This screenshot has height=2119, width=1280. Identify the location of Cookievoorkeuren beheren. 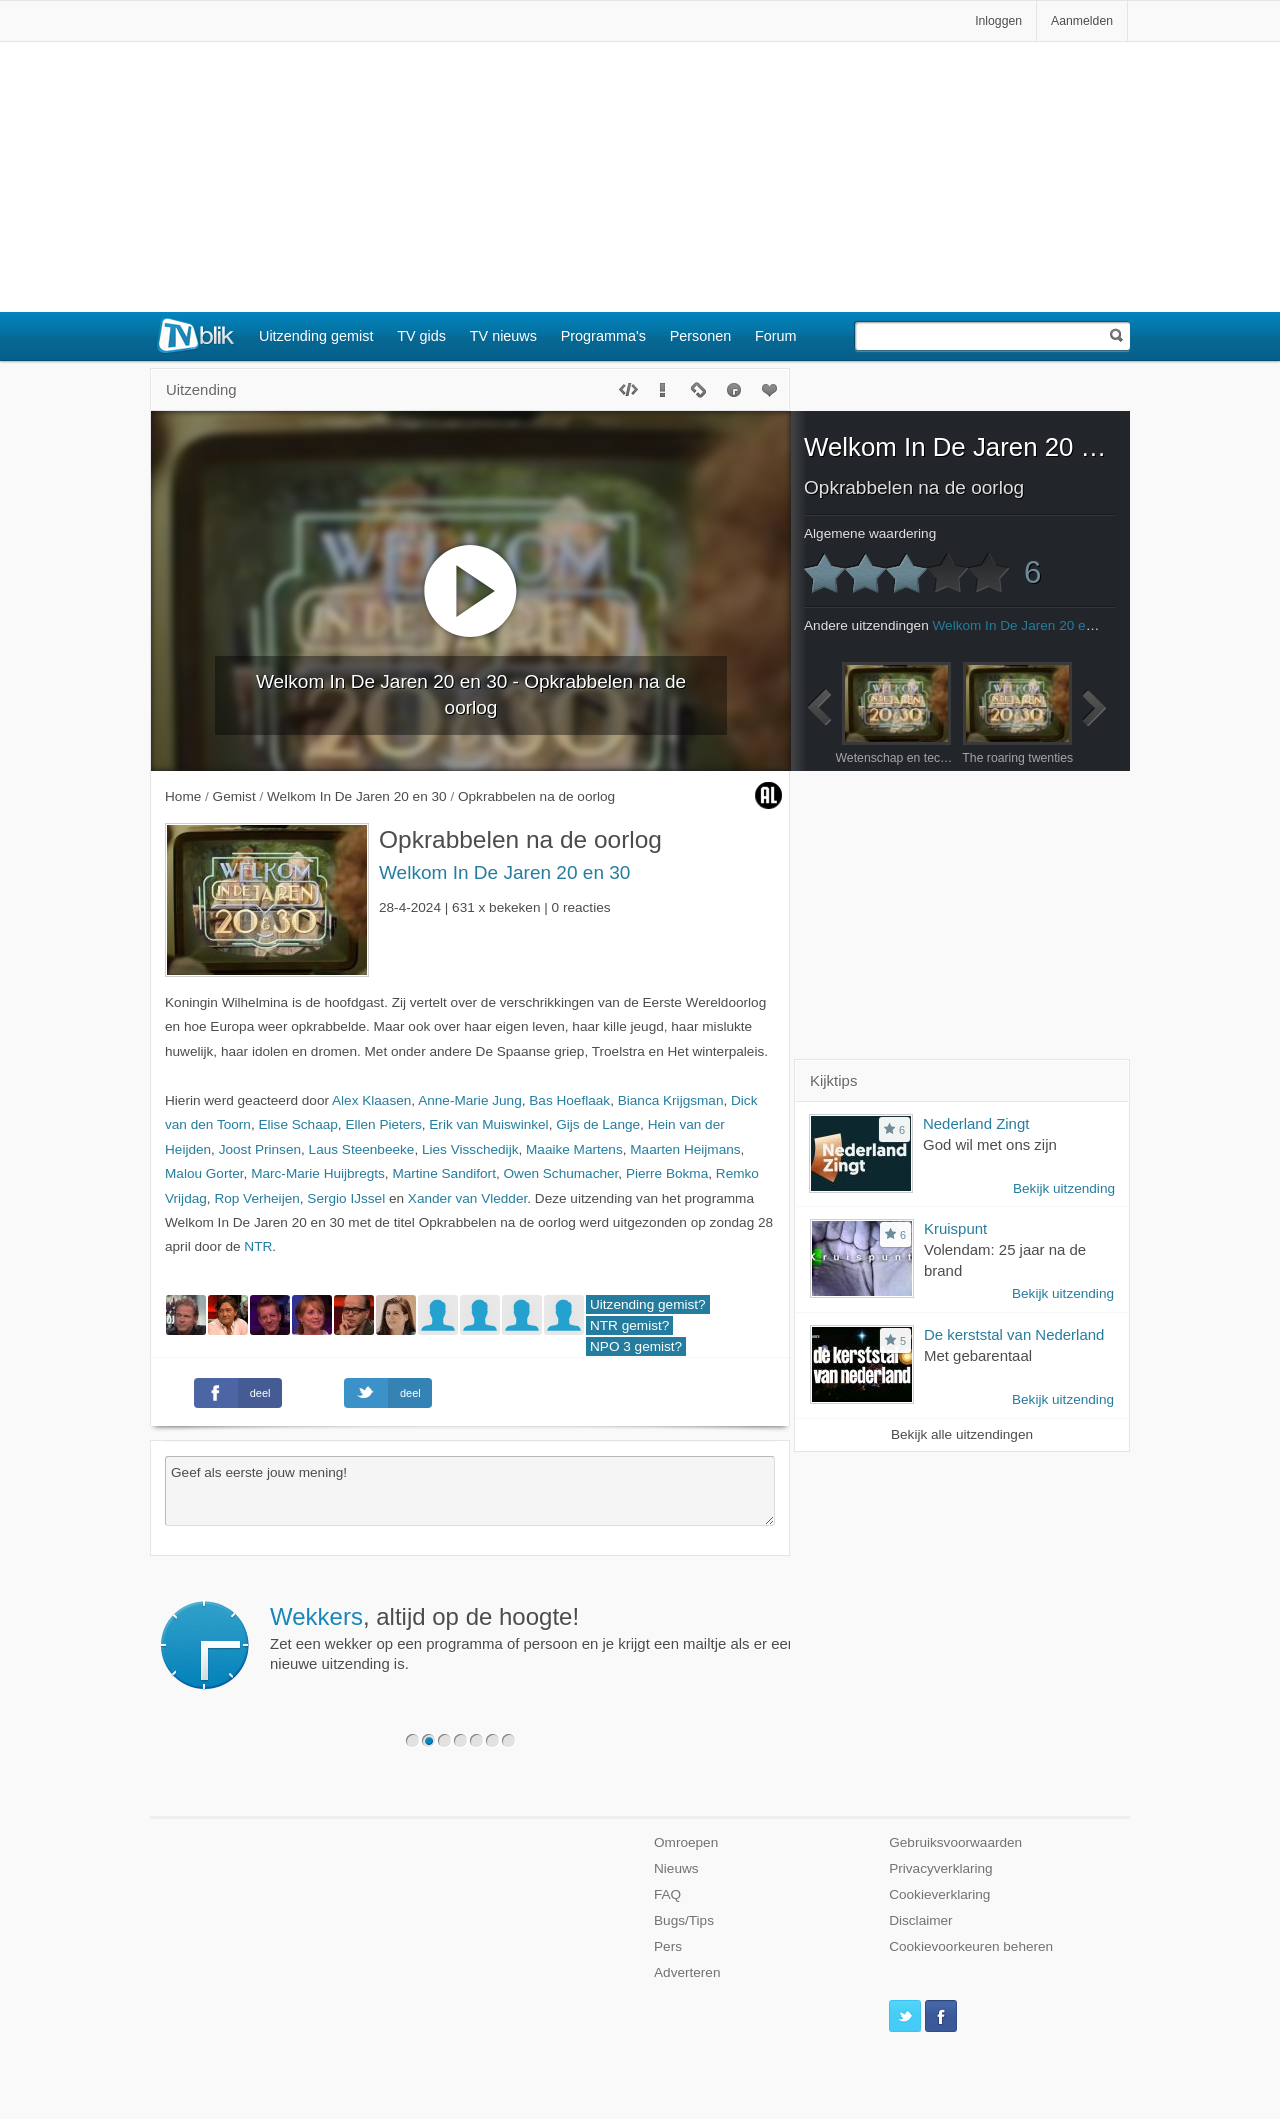
(971, 1946).